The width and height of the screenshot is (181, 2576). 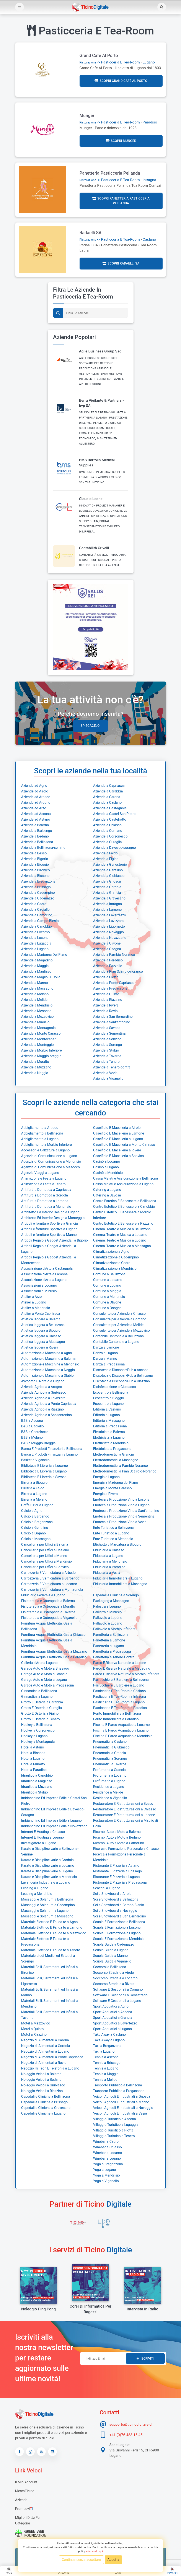 What do you see at coordinates (119, 1702) in the screenshot?
I see `Pasticceria E Tea-Room a Lugano` at bounding box center [119, 1702].